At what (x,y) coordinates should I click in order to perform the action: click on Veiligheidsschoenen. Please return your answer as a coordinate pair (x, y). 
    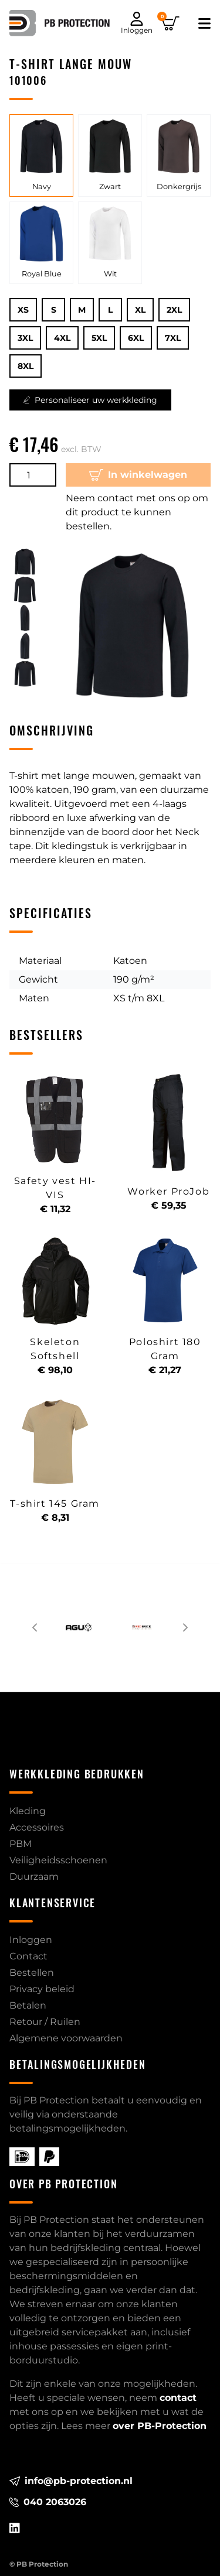
    Looking at the image, I should click on (58, 1860).